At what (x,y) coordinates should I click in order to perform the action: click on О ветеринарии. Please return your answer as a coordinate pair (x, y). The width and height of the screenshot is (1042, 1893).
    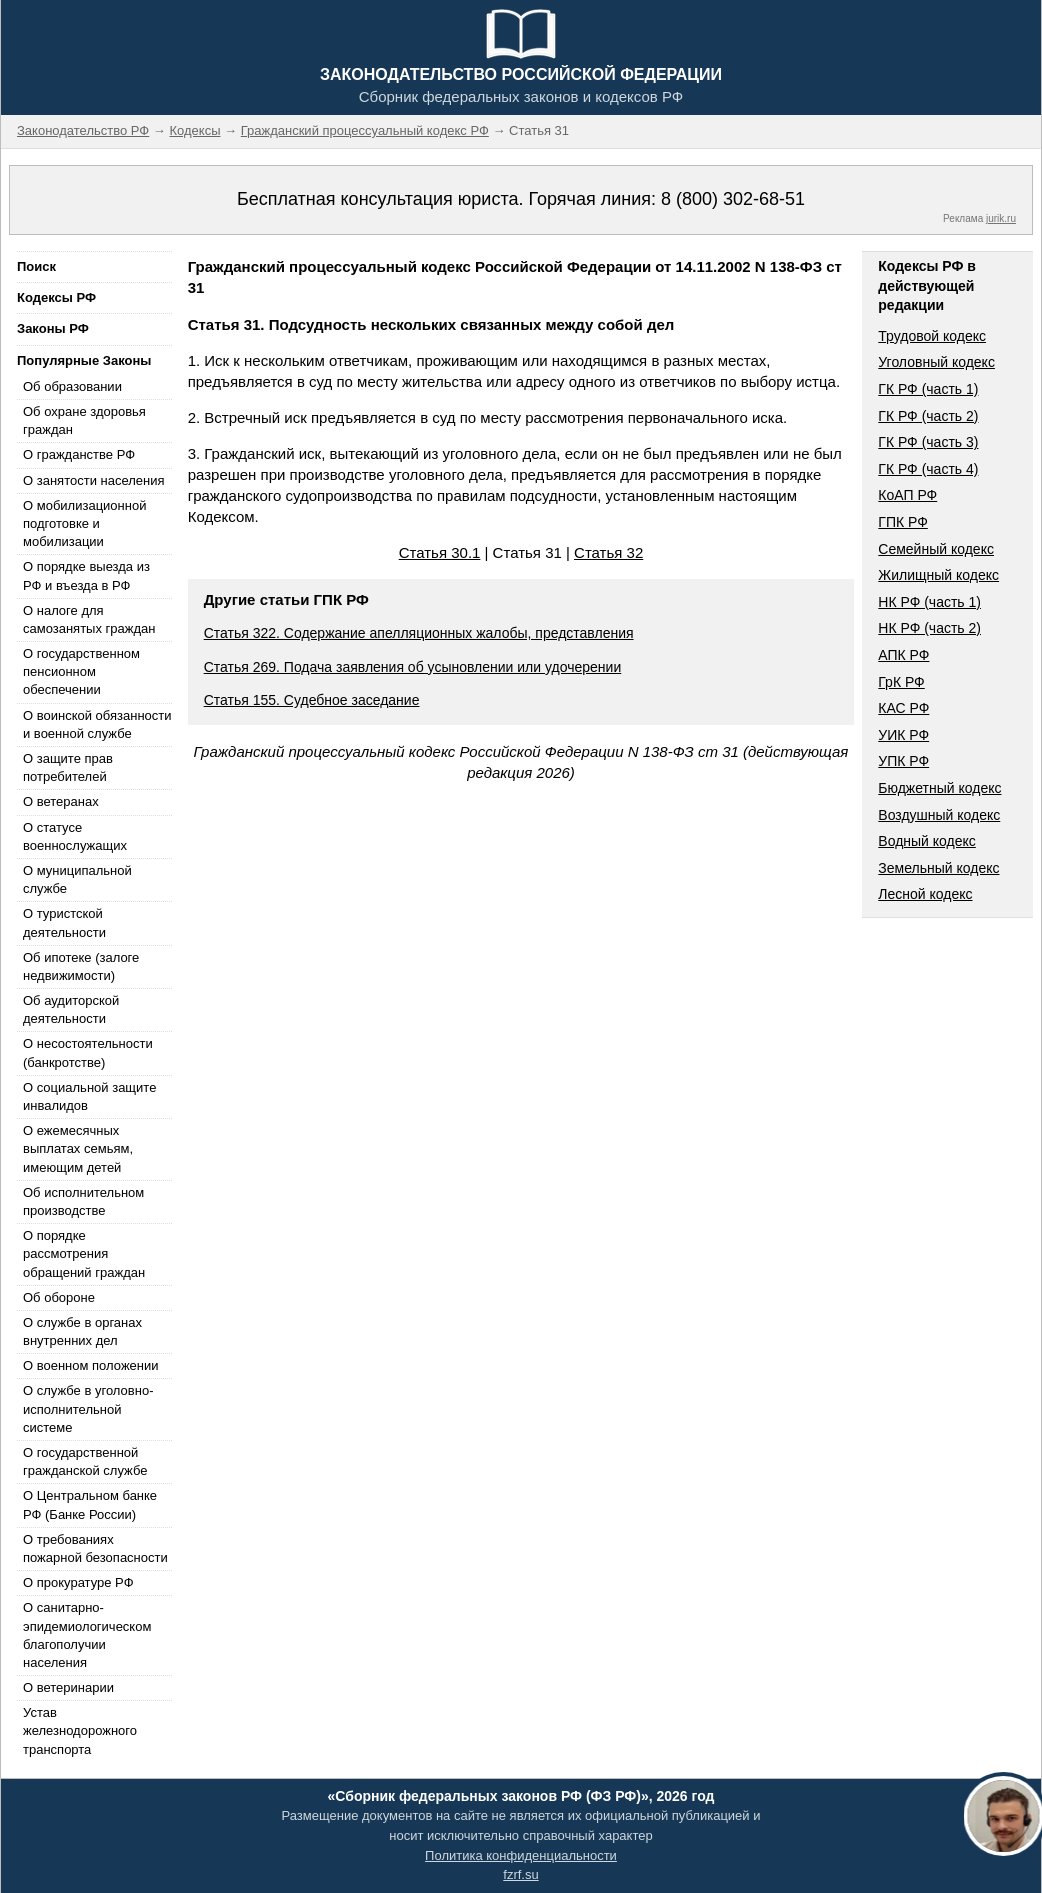
    Looking at the image, I should click on (68, 1687).